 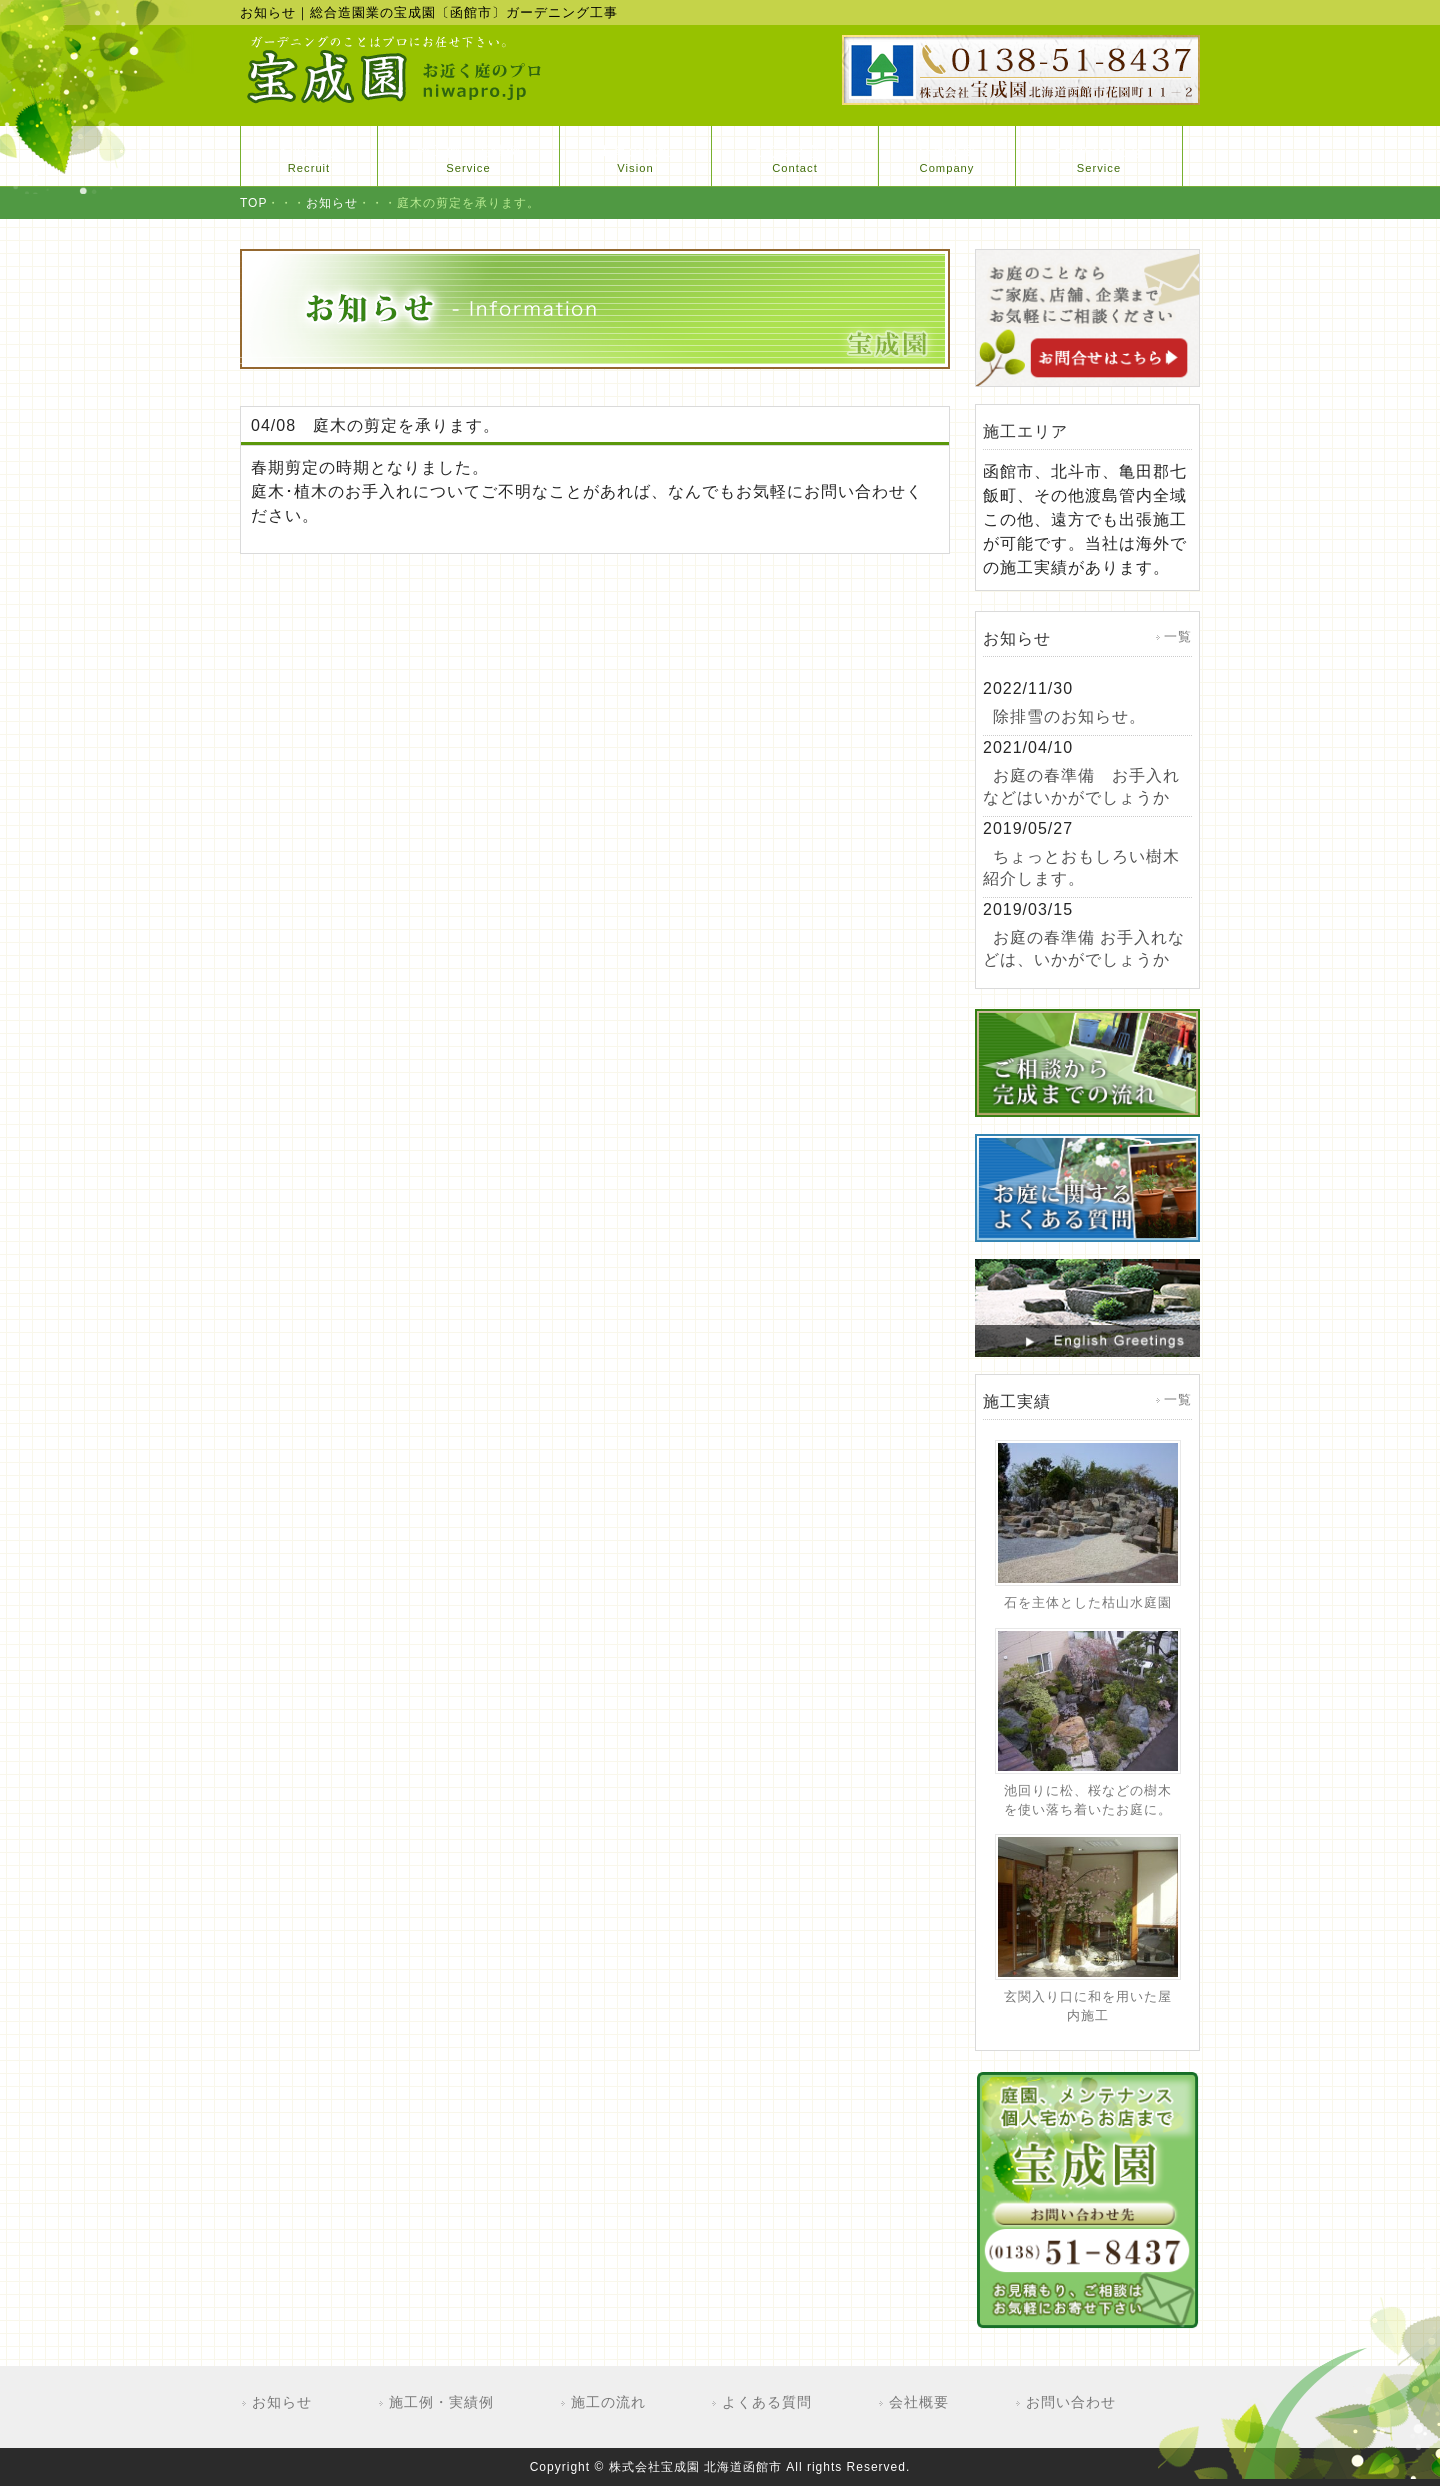 I want to click on 施工例・実績例, so click(x=441, y=2402).